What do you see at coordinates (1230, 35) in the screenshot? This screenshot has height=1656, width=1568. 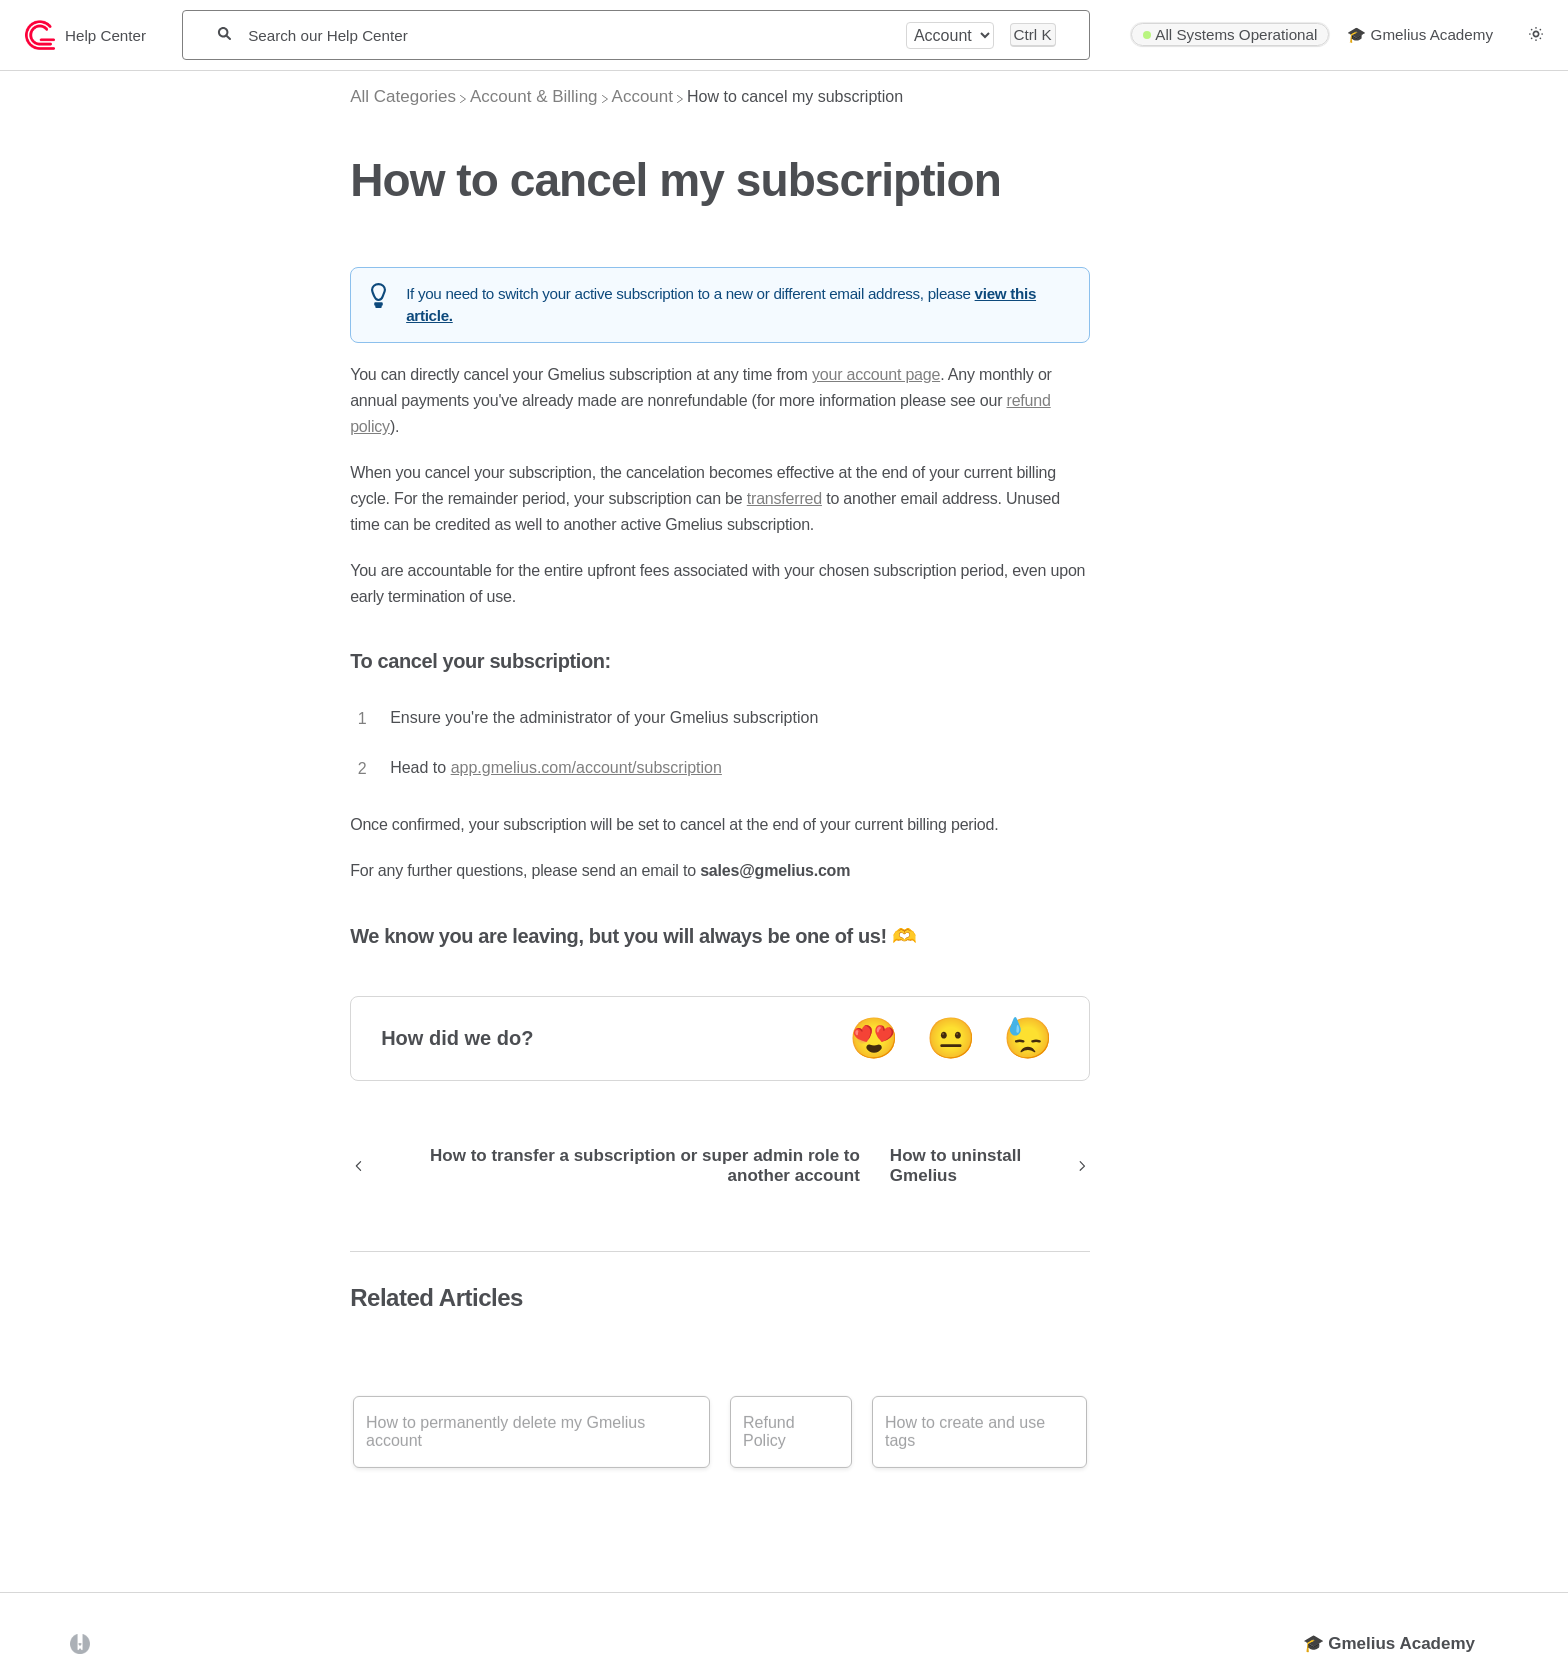 I see `[StatusPage navigation item]` at bounding box center [1230, 35].